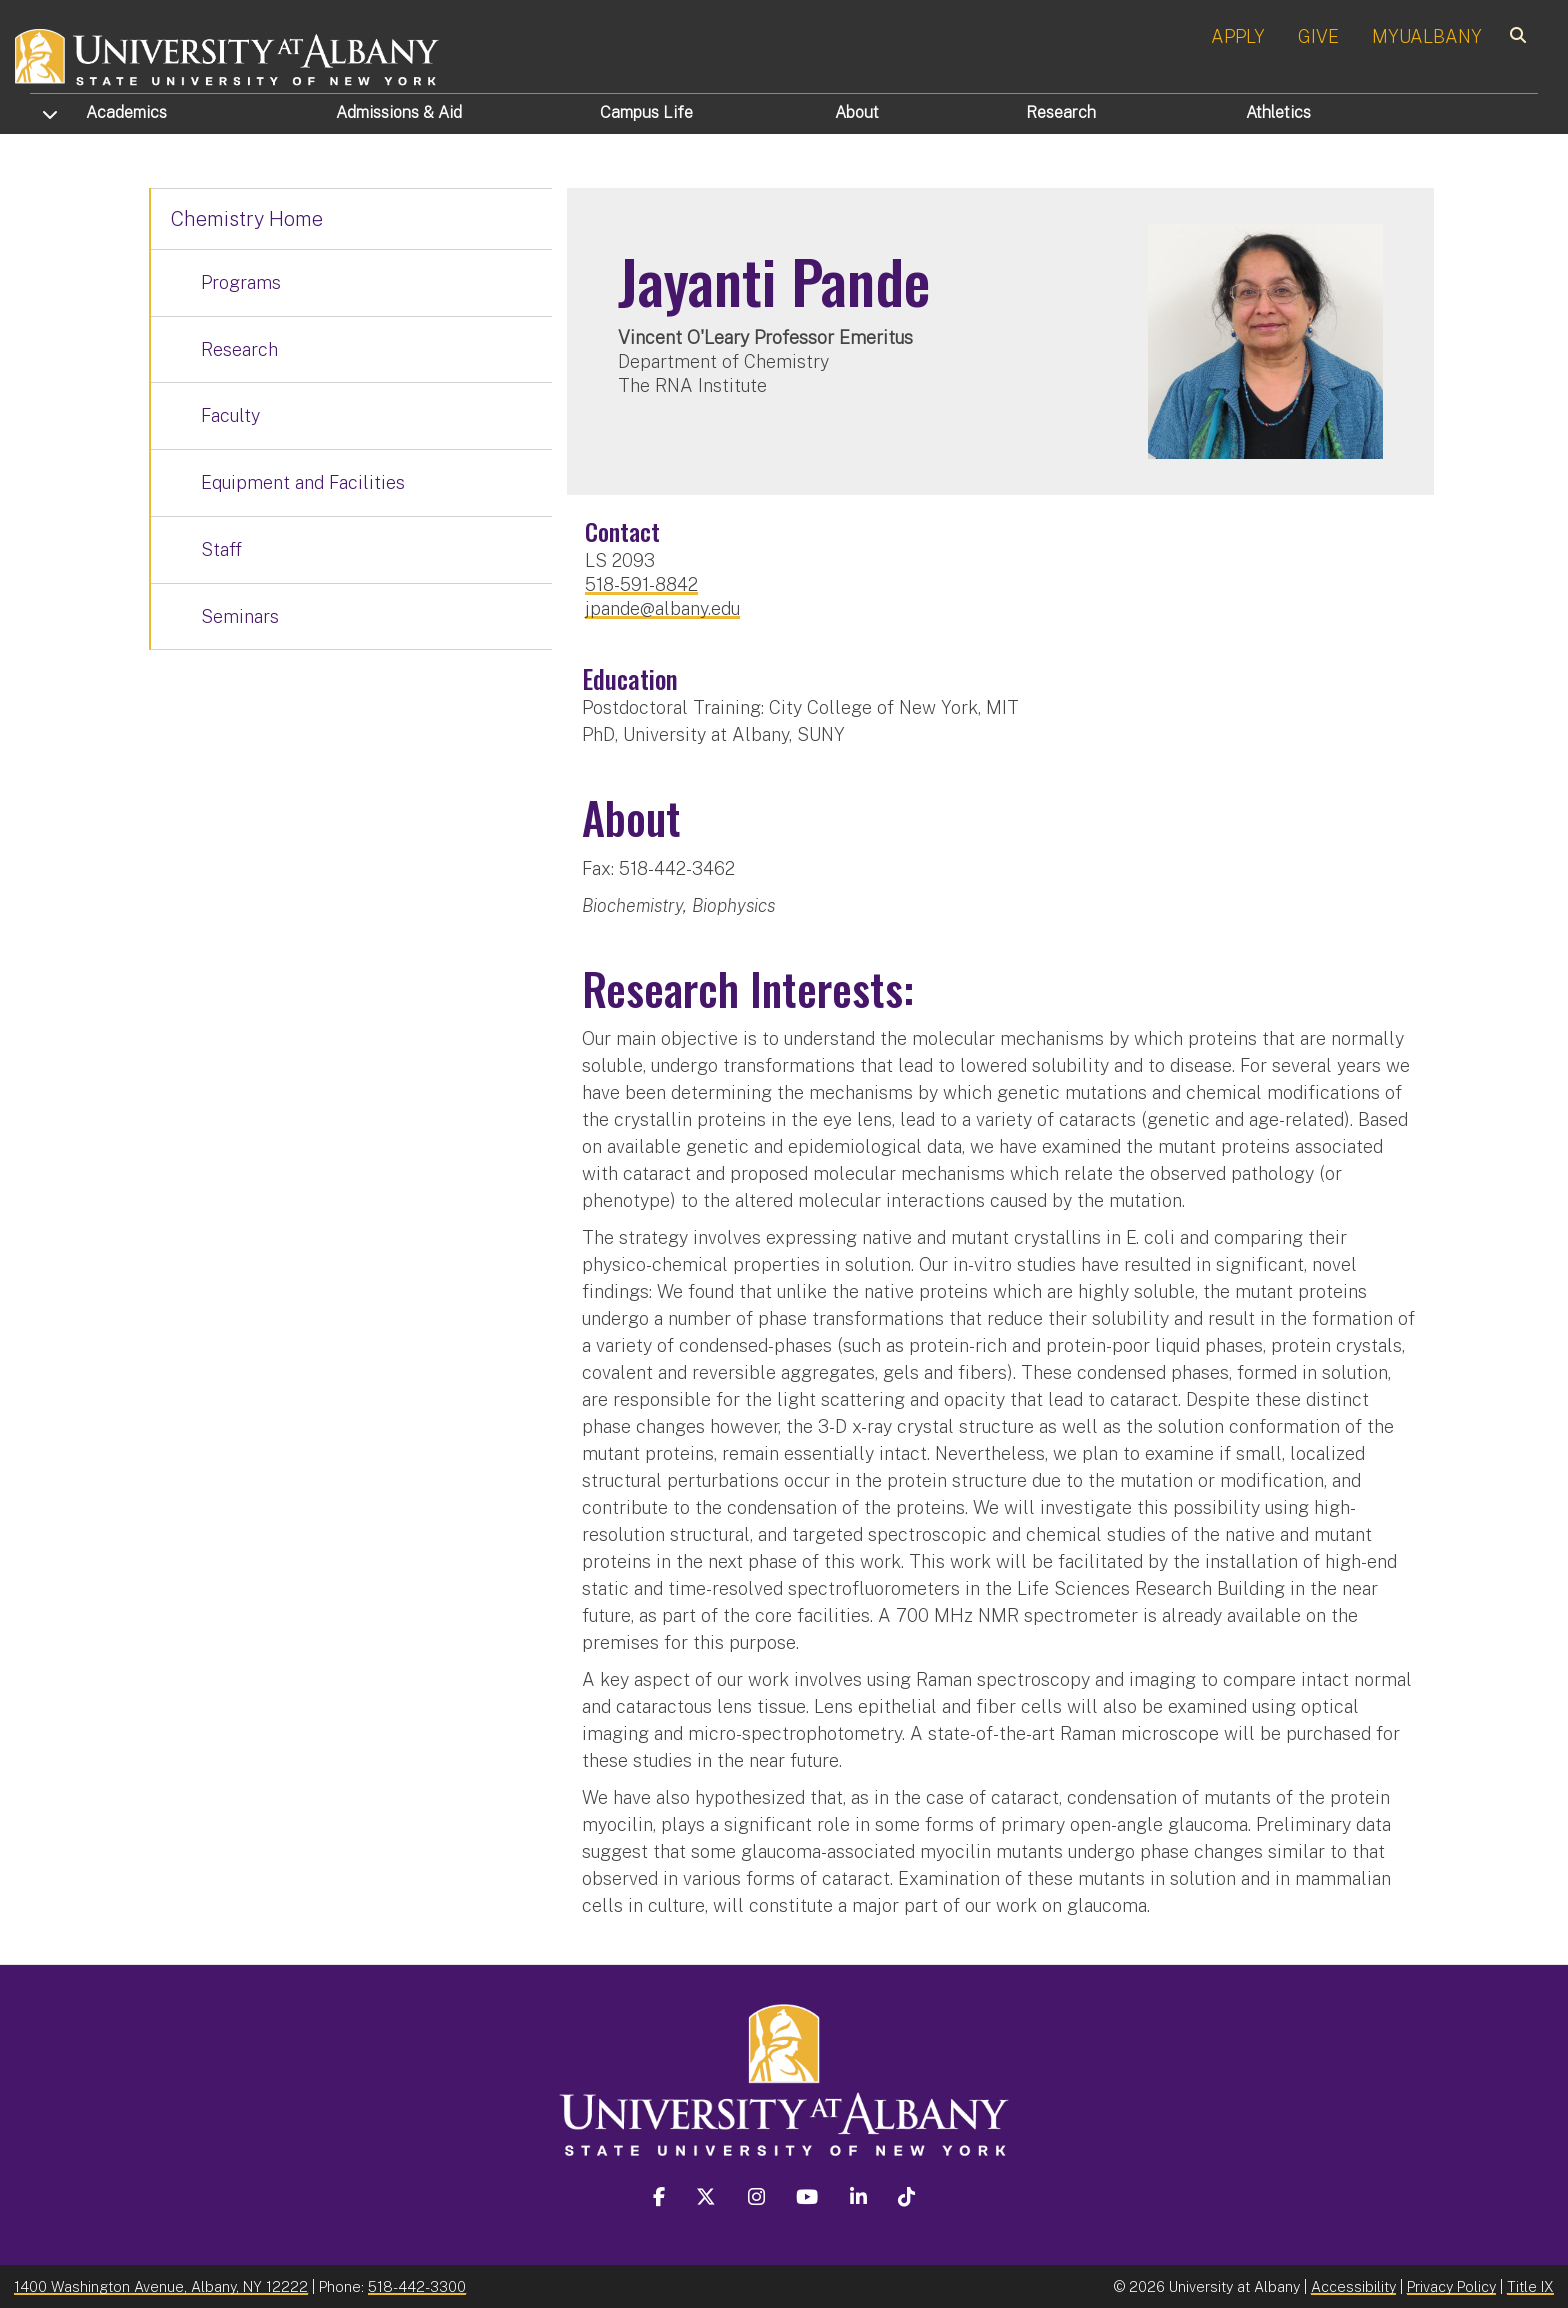 Image resolution: width=1568 pixels, height=2308 pixels. I want to click on Faculty, so click(230, 415).